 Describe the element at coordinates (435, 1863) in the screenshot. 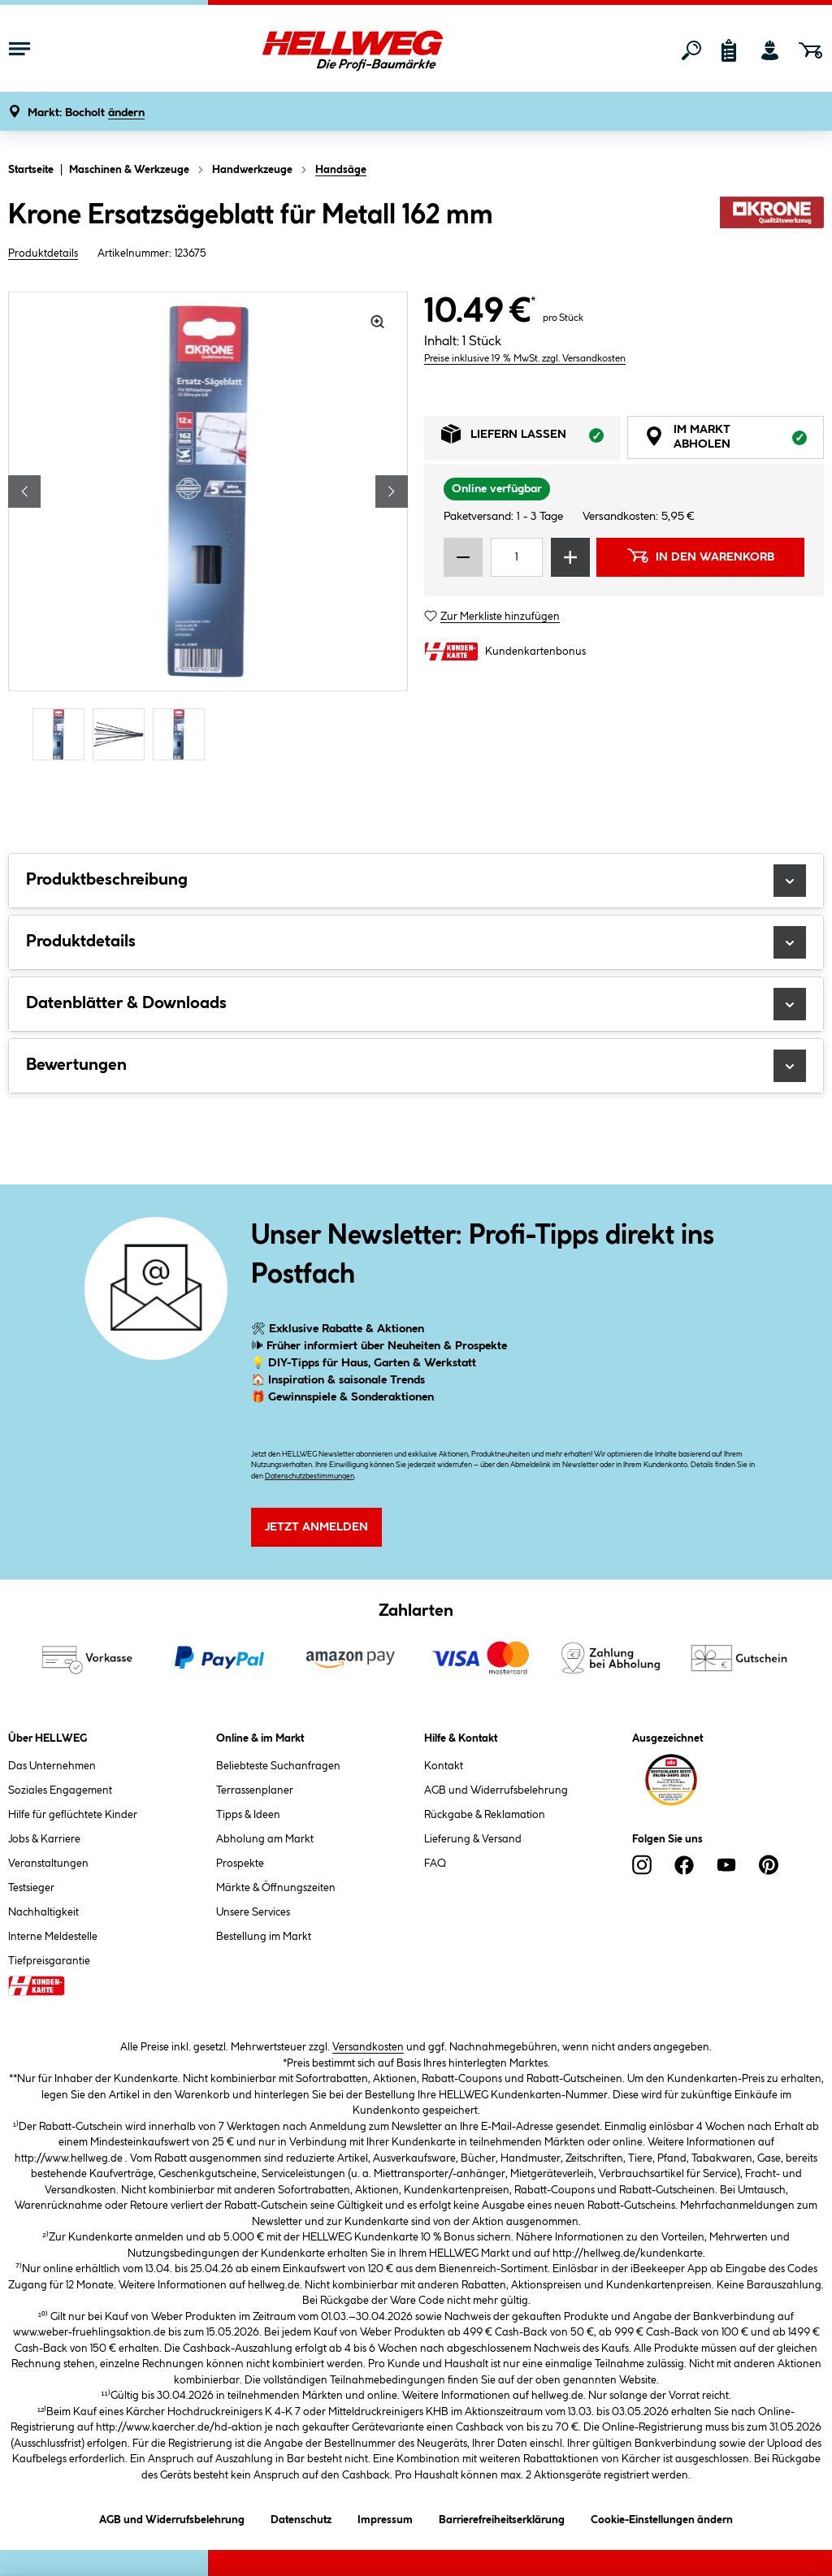

I see `FAQ` at that location.